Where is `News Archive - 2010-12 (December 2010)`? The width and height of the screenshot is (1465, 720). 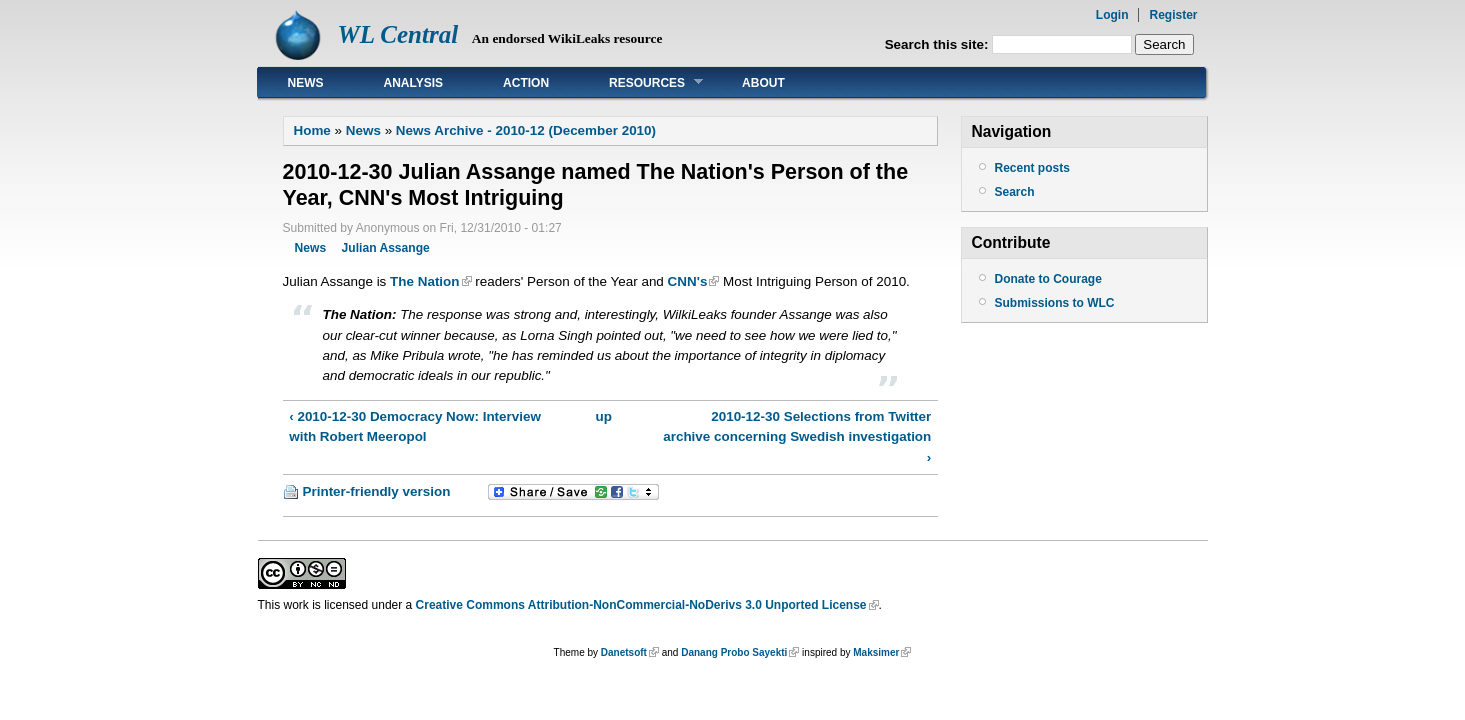 News Archive - 2010-12 (December 2010) is located at coordinates (526, 130).